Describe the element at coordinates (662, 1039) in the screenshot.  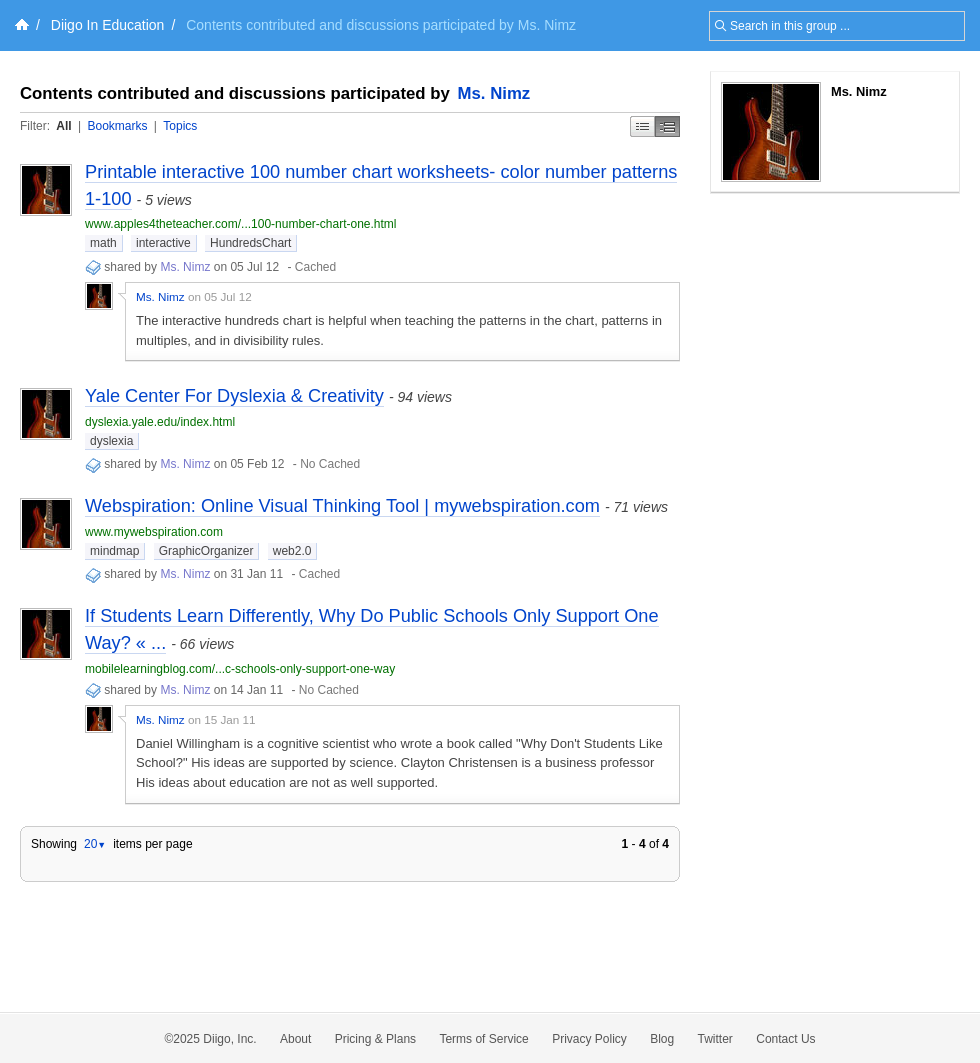
I see `Blog` at that location.